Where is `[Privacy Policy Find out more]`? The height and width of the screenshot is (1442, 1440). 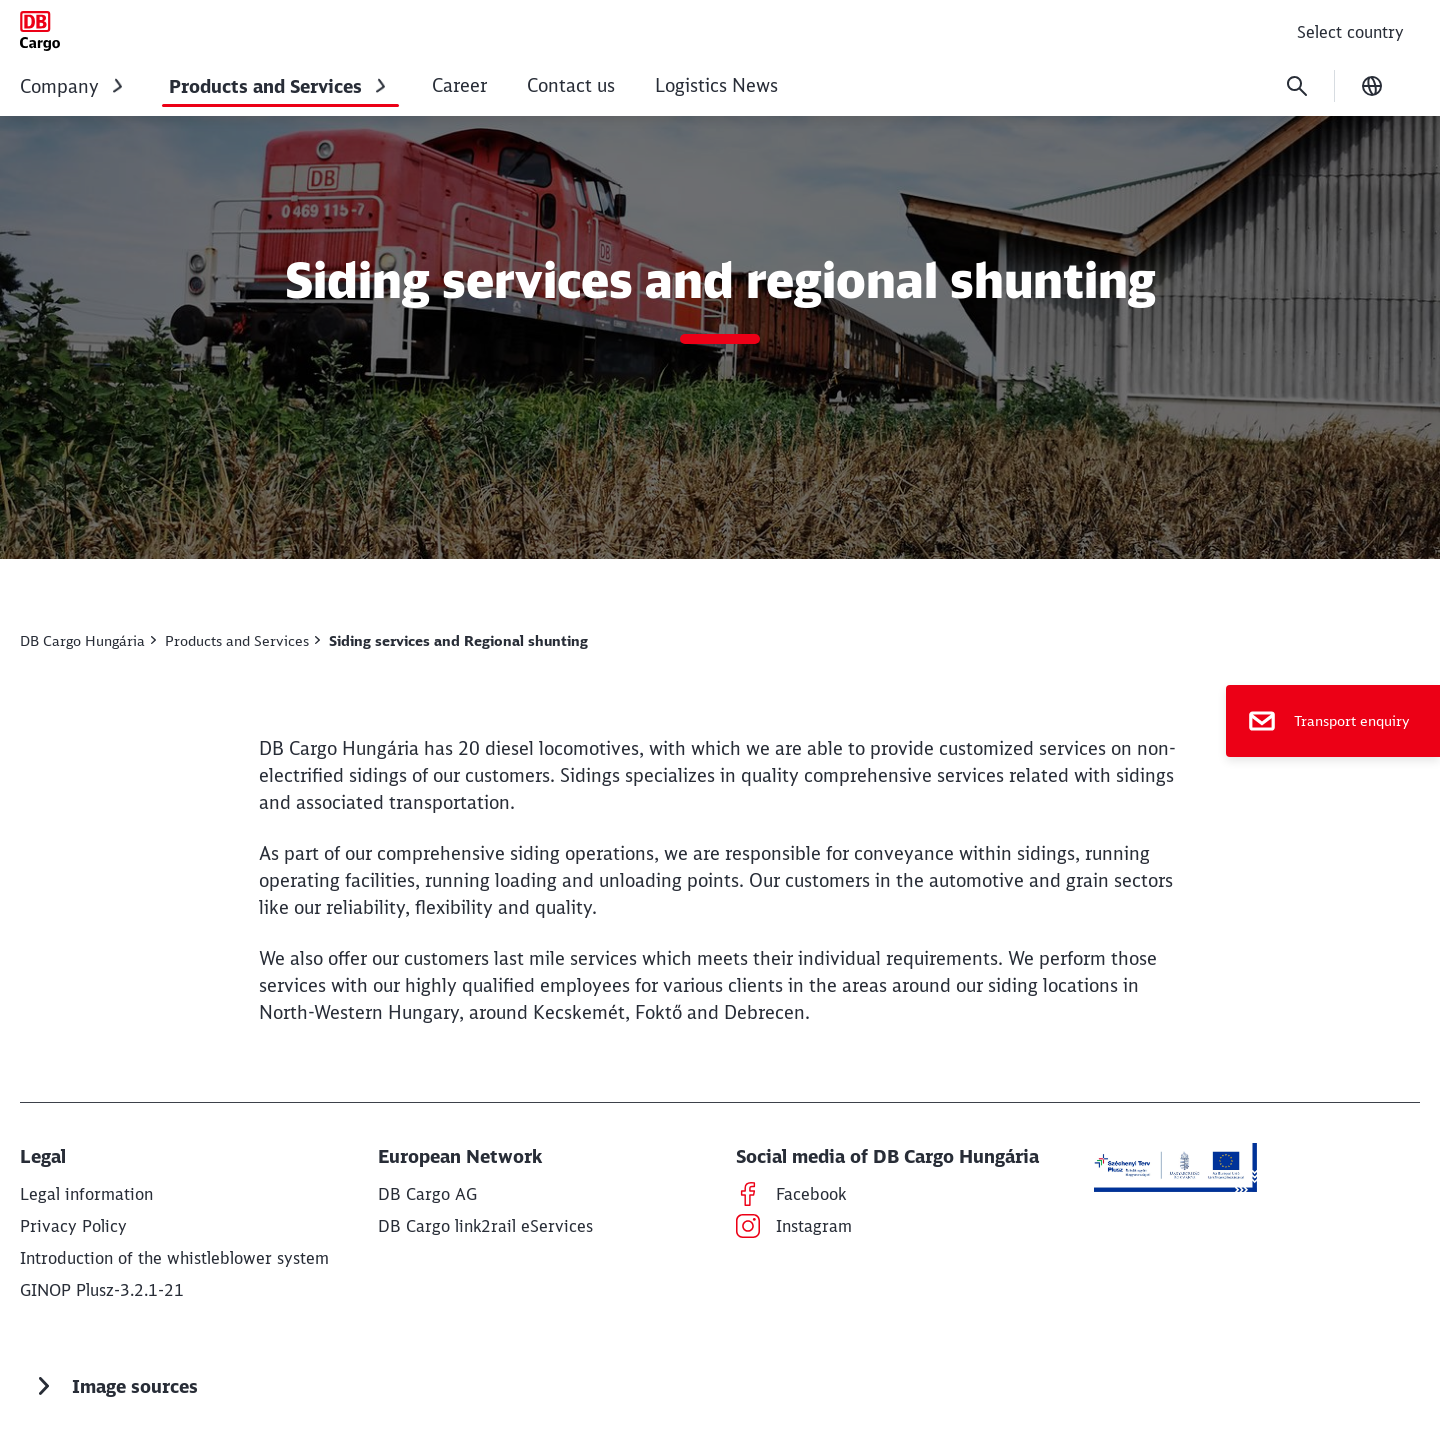
[Privacy Policy Find out more] is located at coordinates (73, 1226).